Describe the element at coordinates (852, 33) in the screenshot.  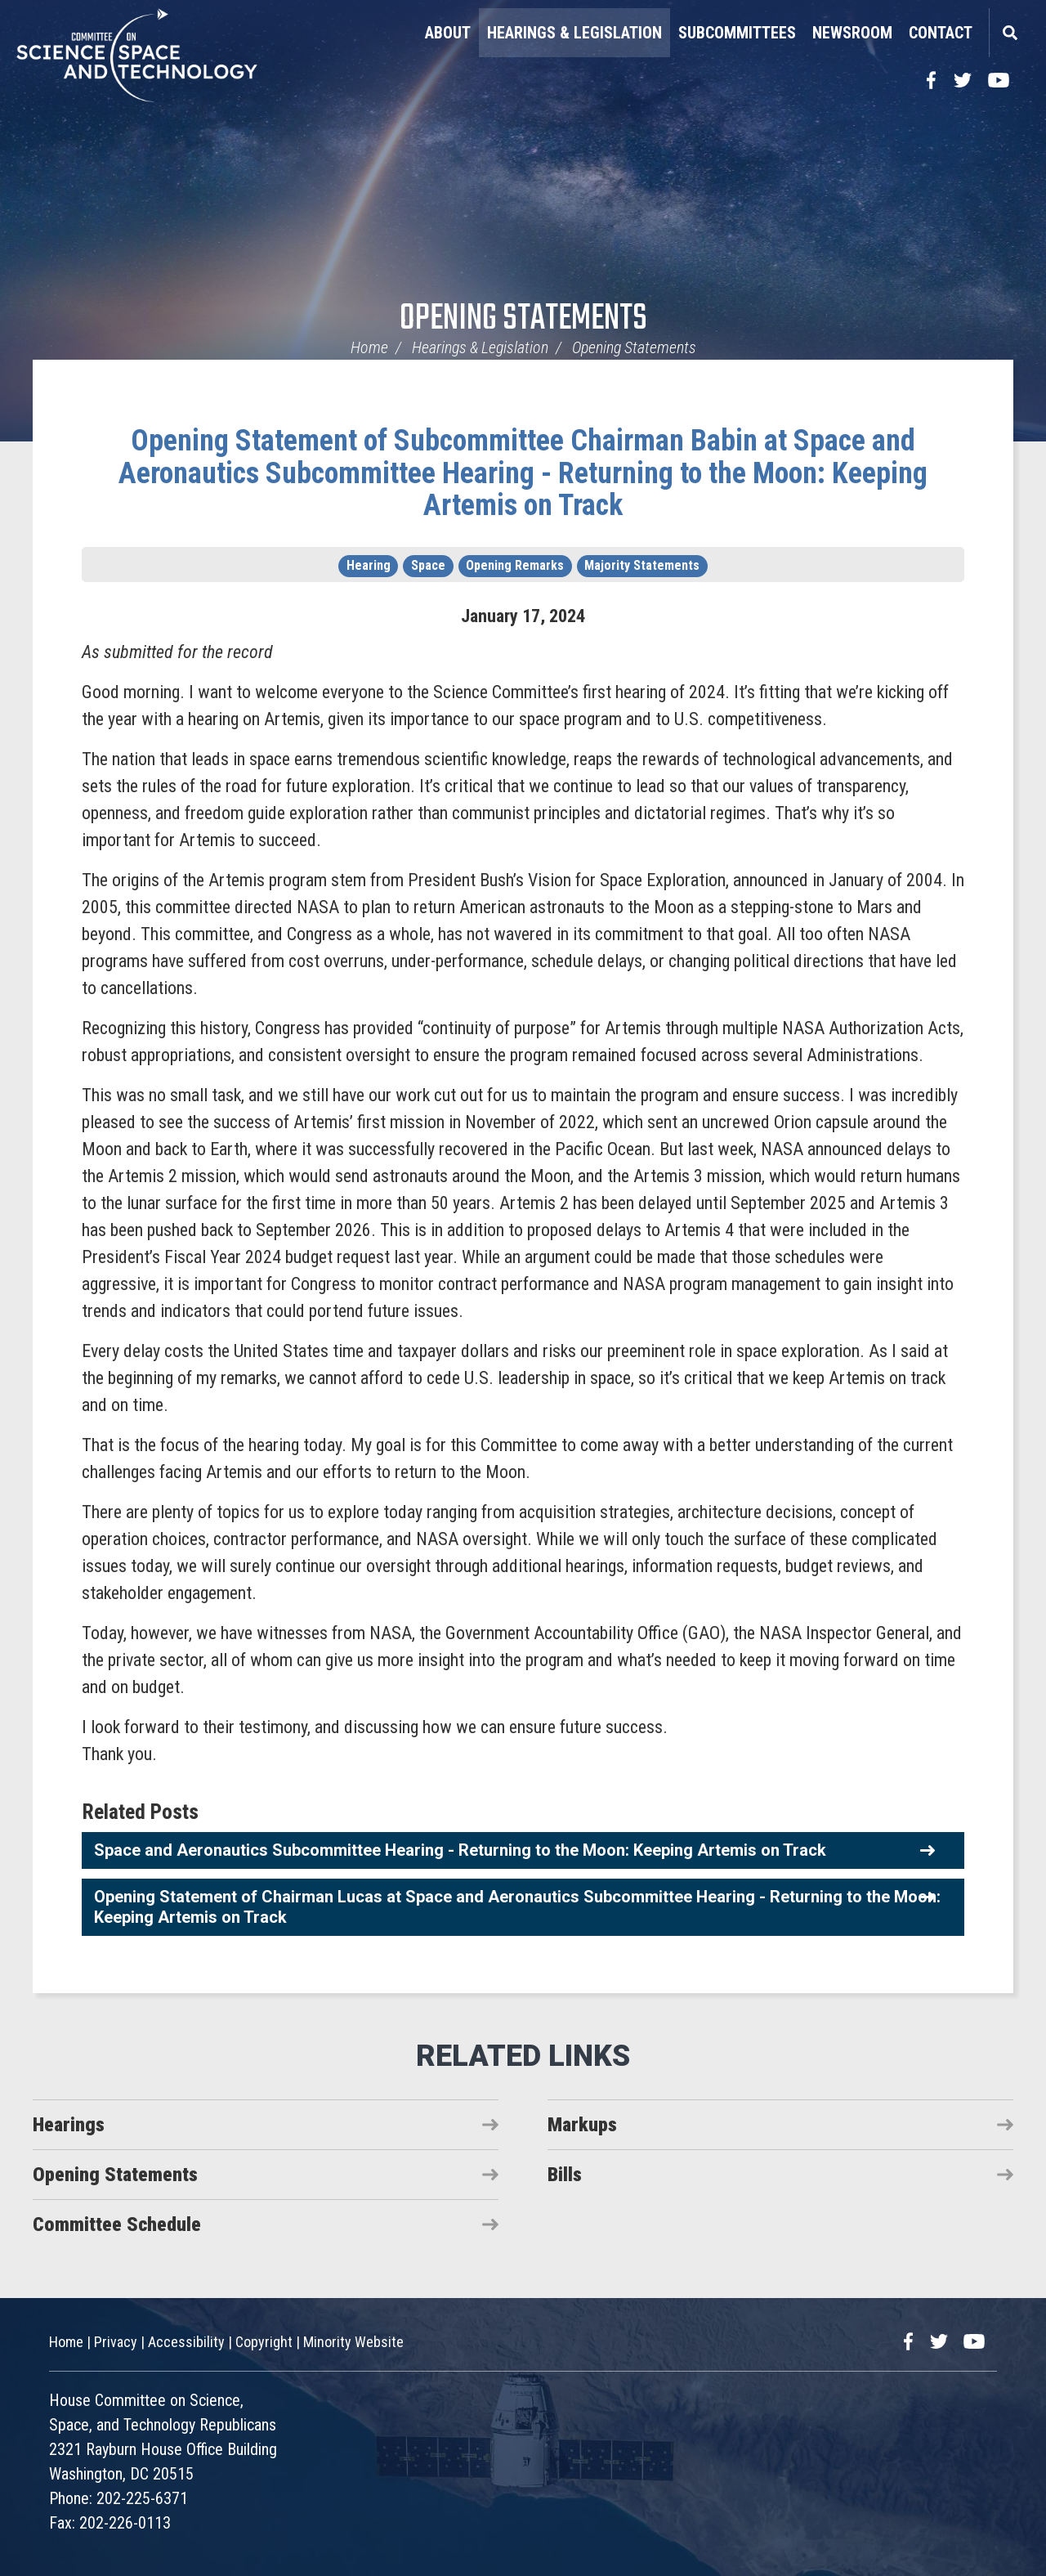
I see `Newsroom` at that location.